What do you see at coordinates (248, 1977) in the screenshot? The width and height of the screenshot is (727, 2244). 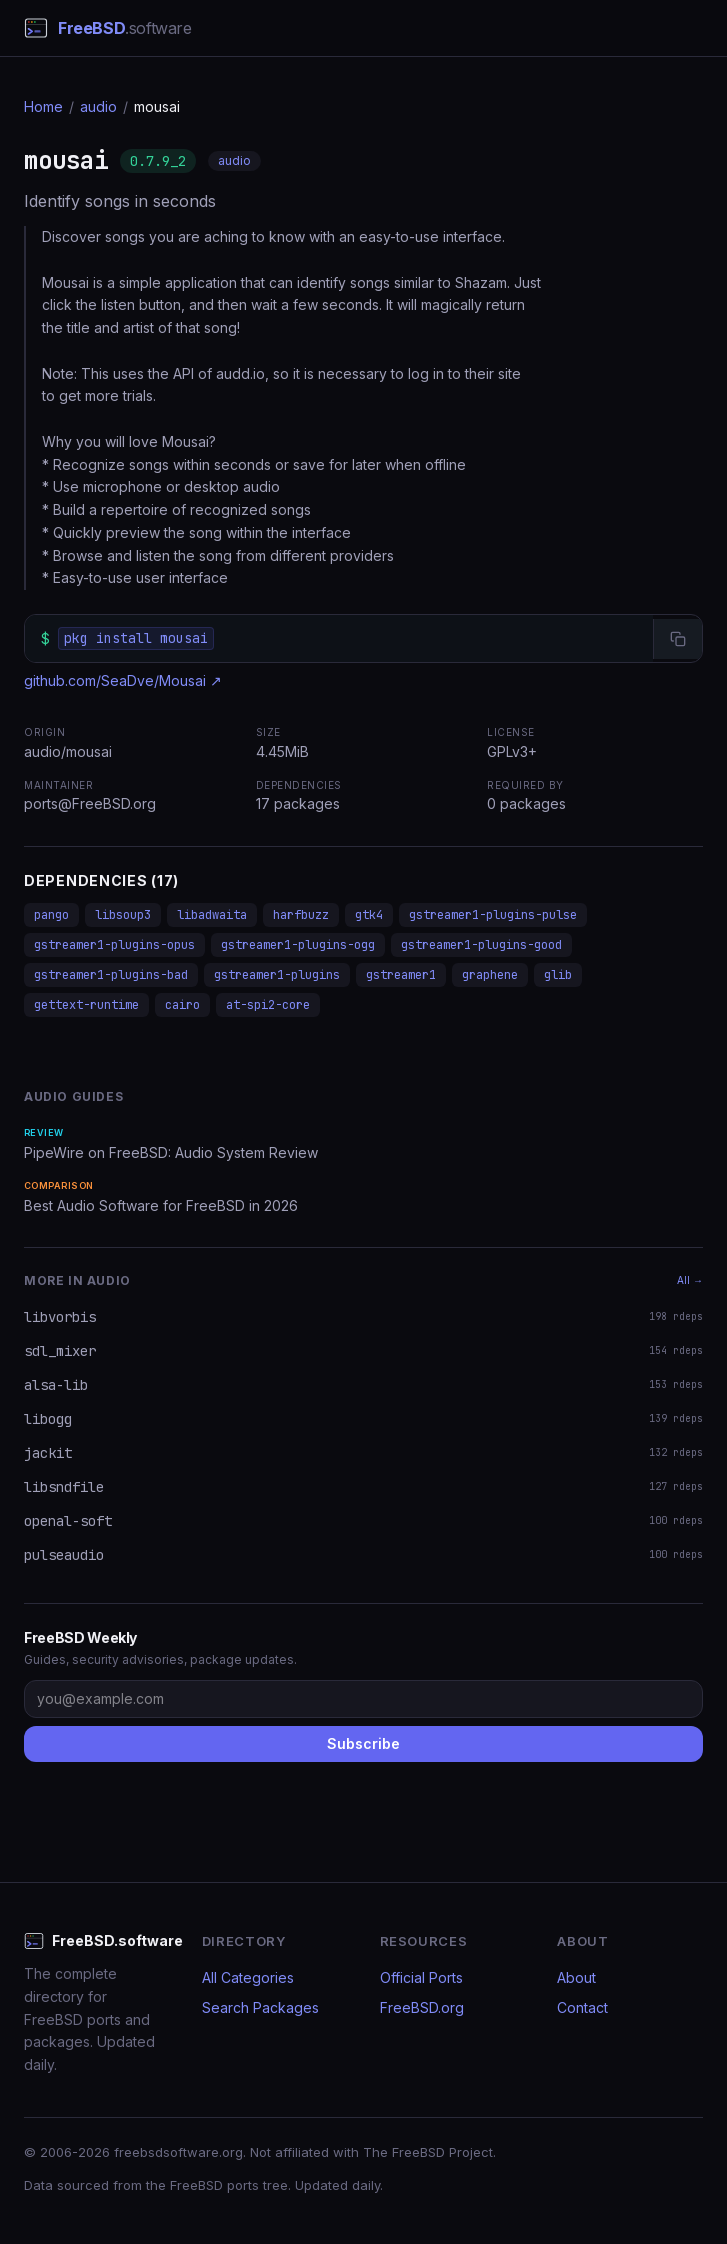 I see `All Categories` at bounding box center [248, 1977].